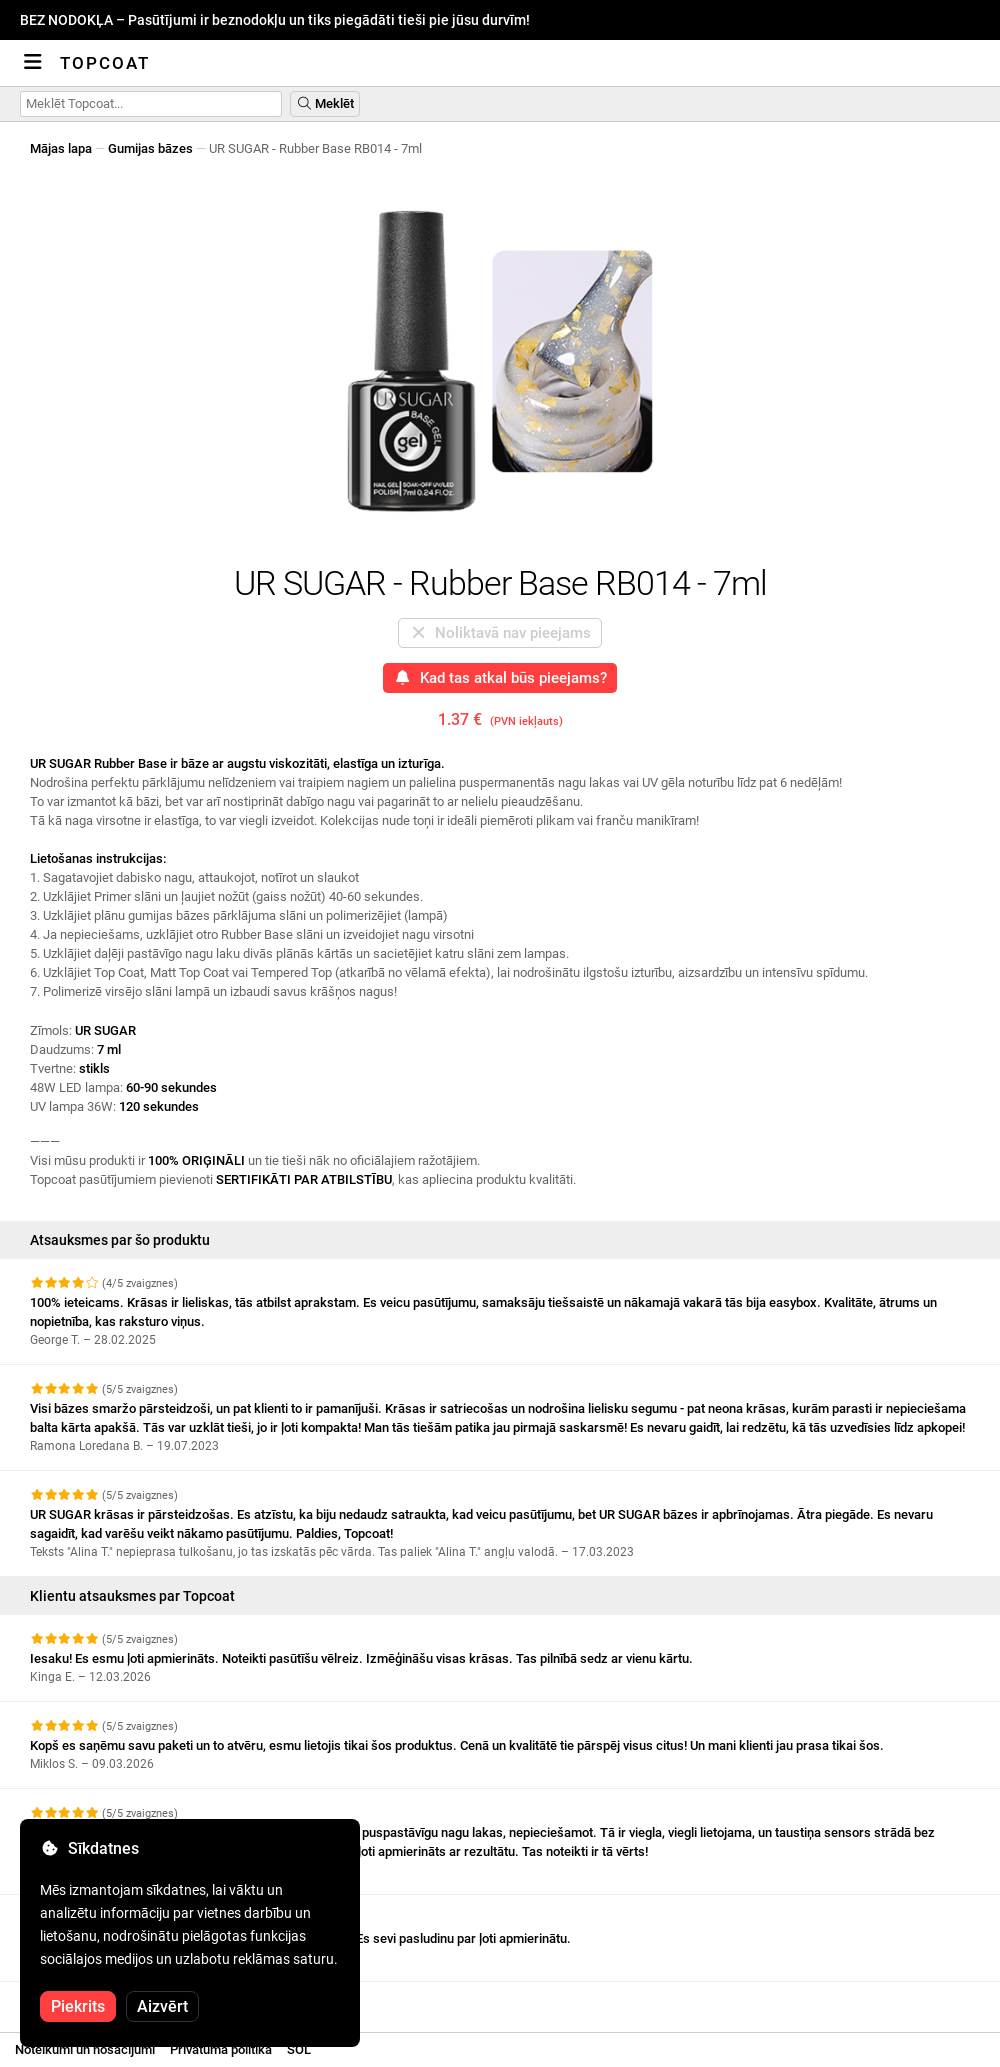  I want to click on Gumijas bāzes, so click(150, 148).